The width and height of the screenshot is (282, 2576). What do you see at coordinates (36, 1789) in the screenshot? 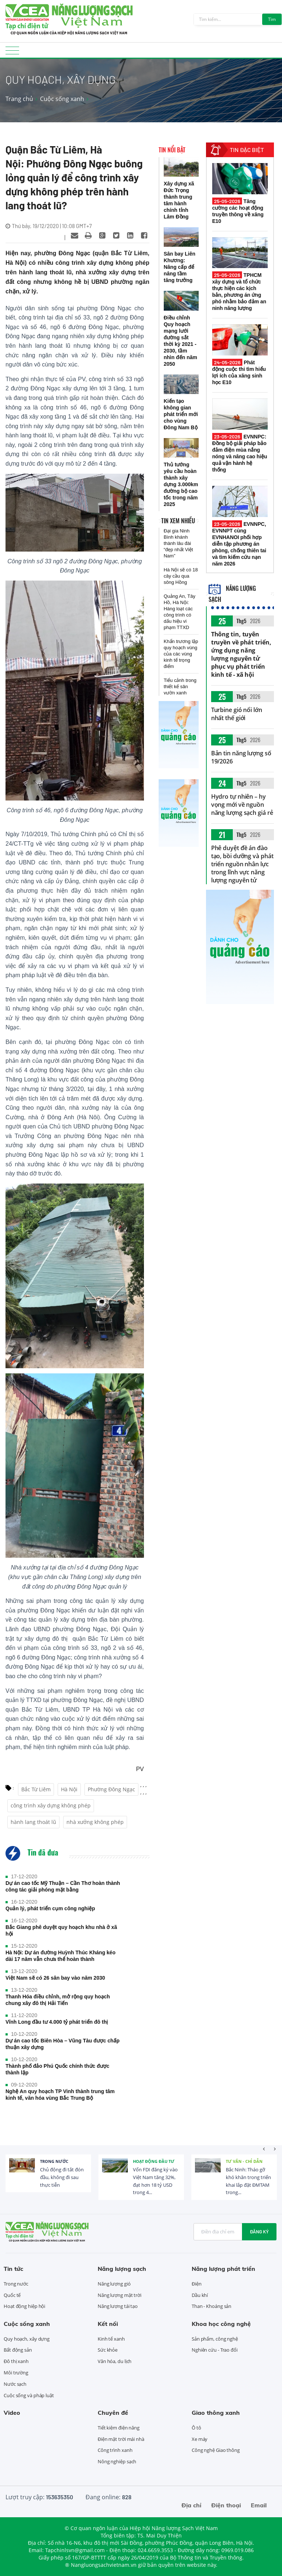
I see `Bắc Từ Liêm` at bounding box center [36, 1789].